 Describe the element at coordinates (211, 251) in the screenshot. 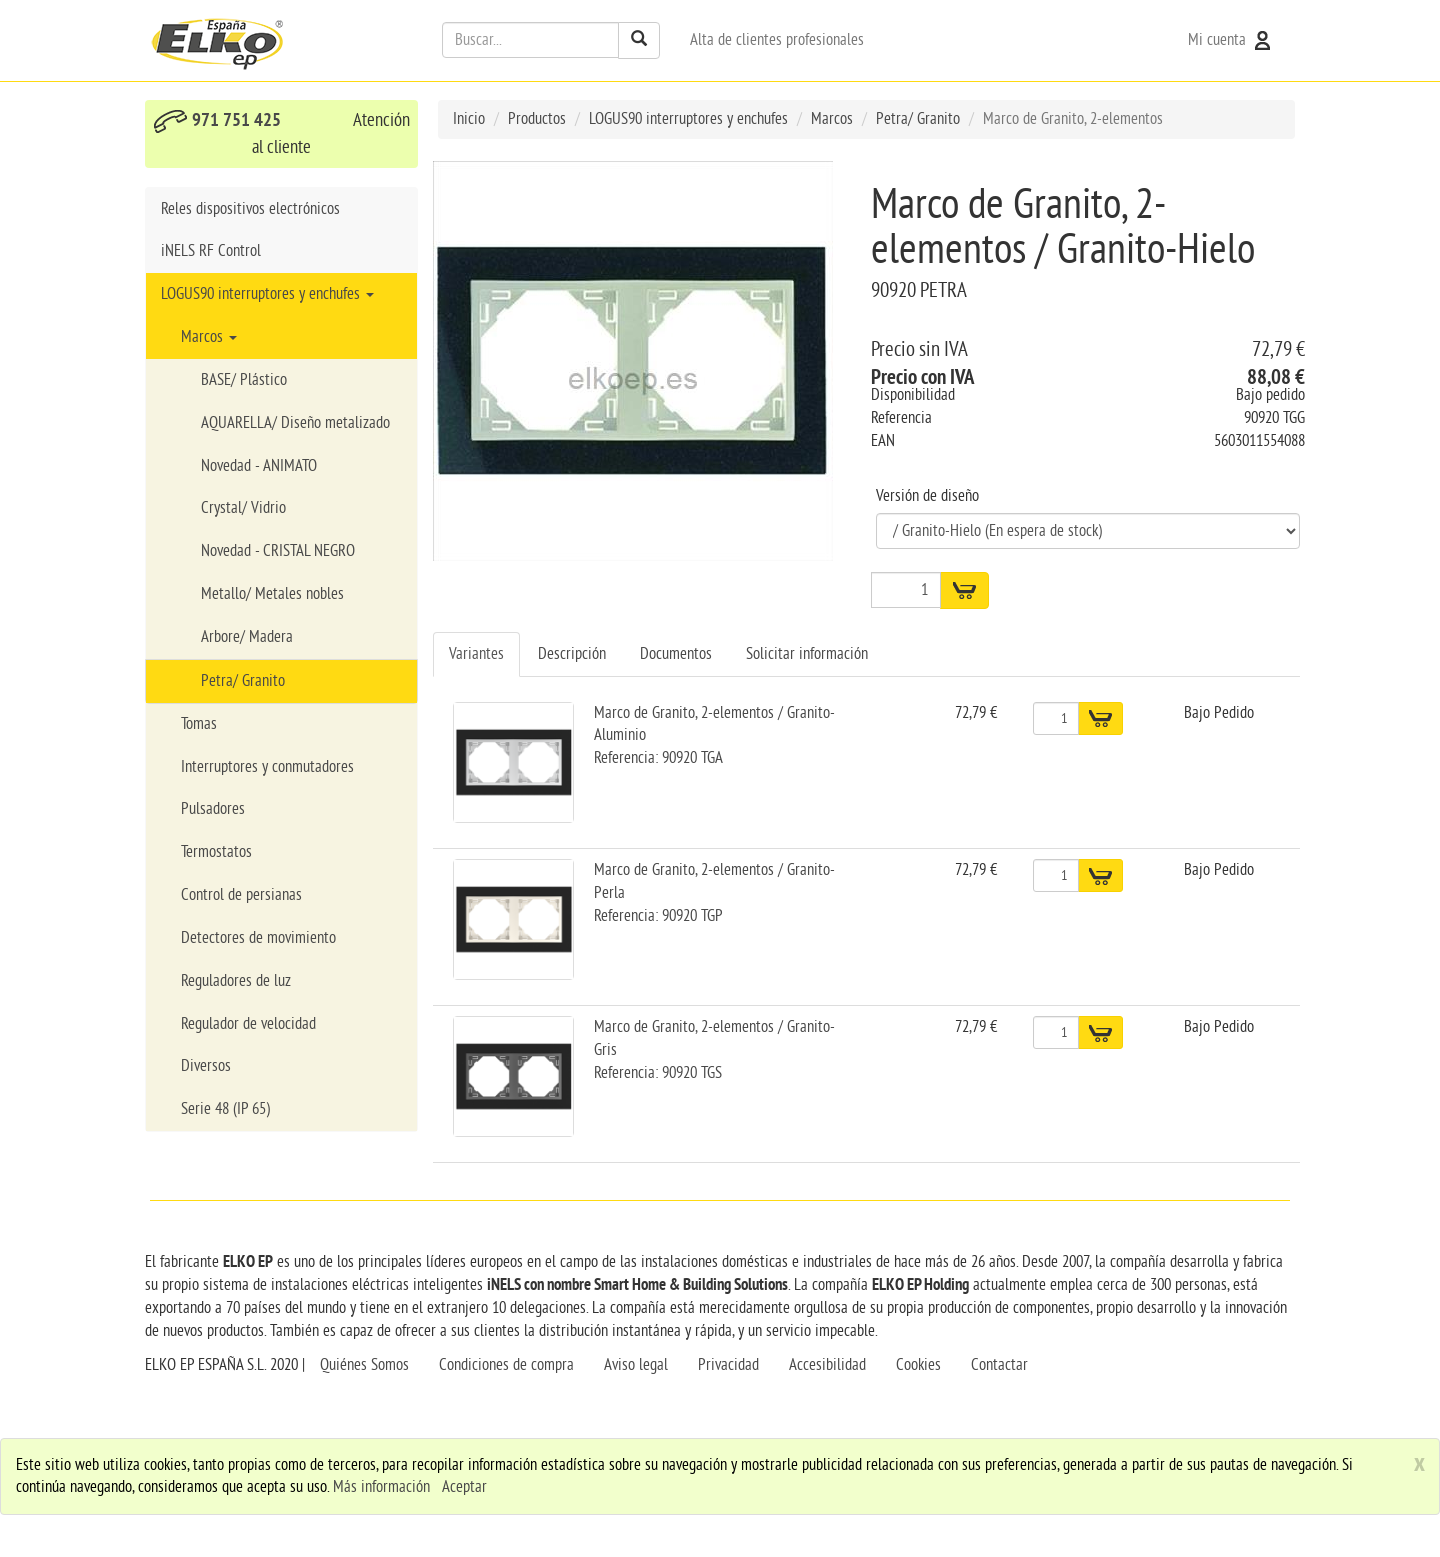

I see `iNELS RF Control` at that location.